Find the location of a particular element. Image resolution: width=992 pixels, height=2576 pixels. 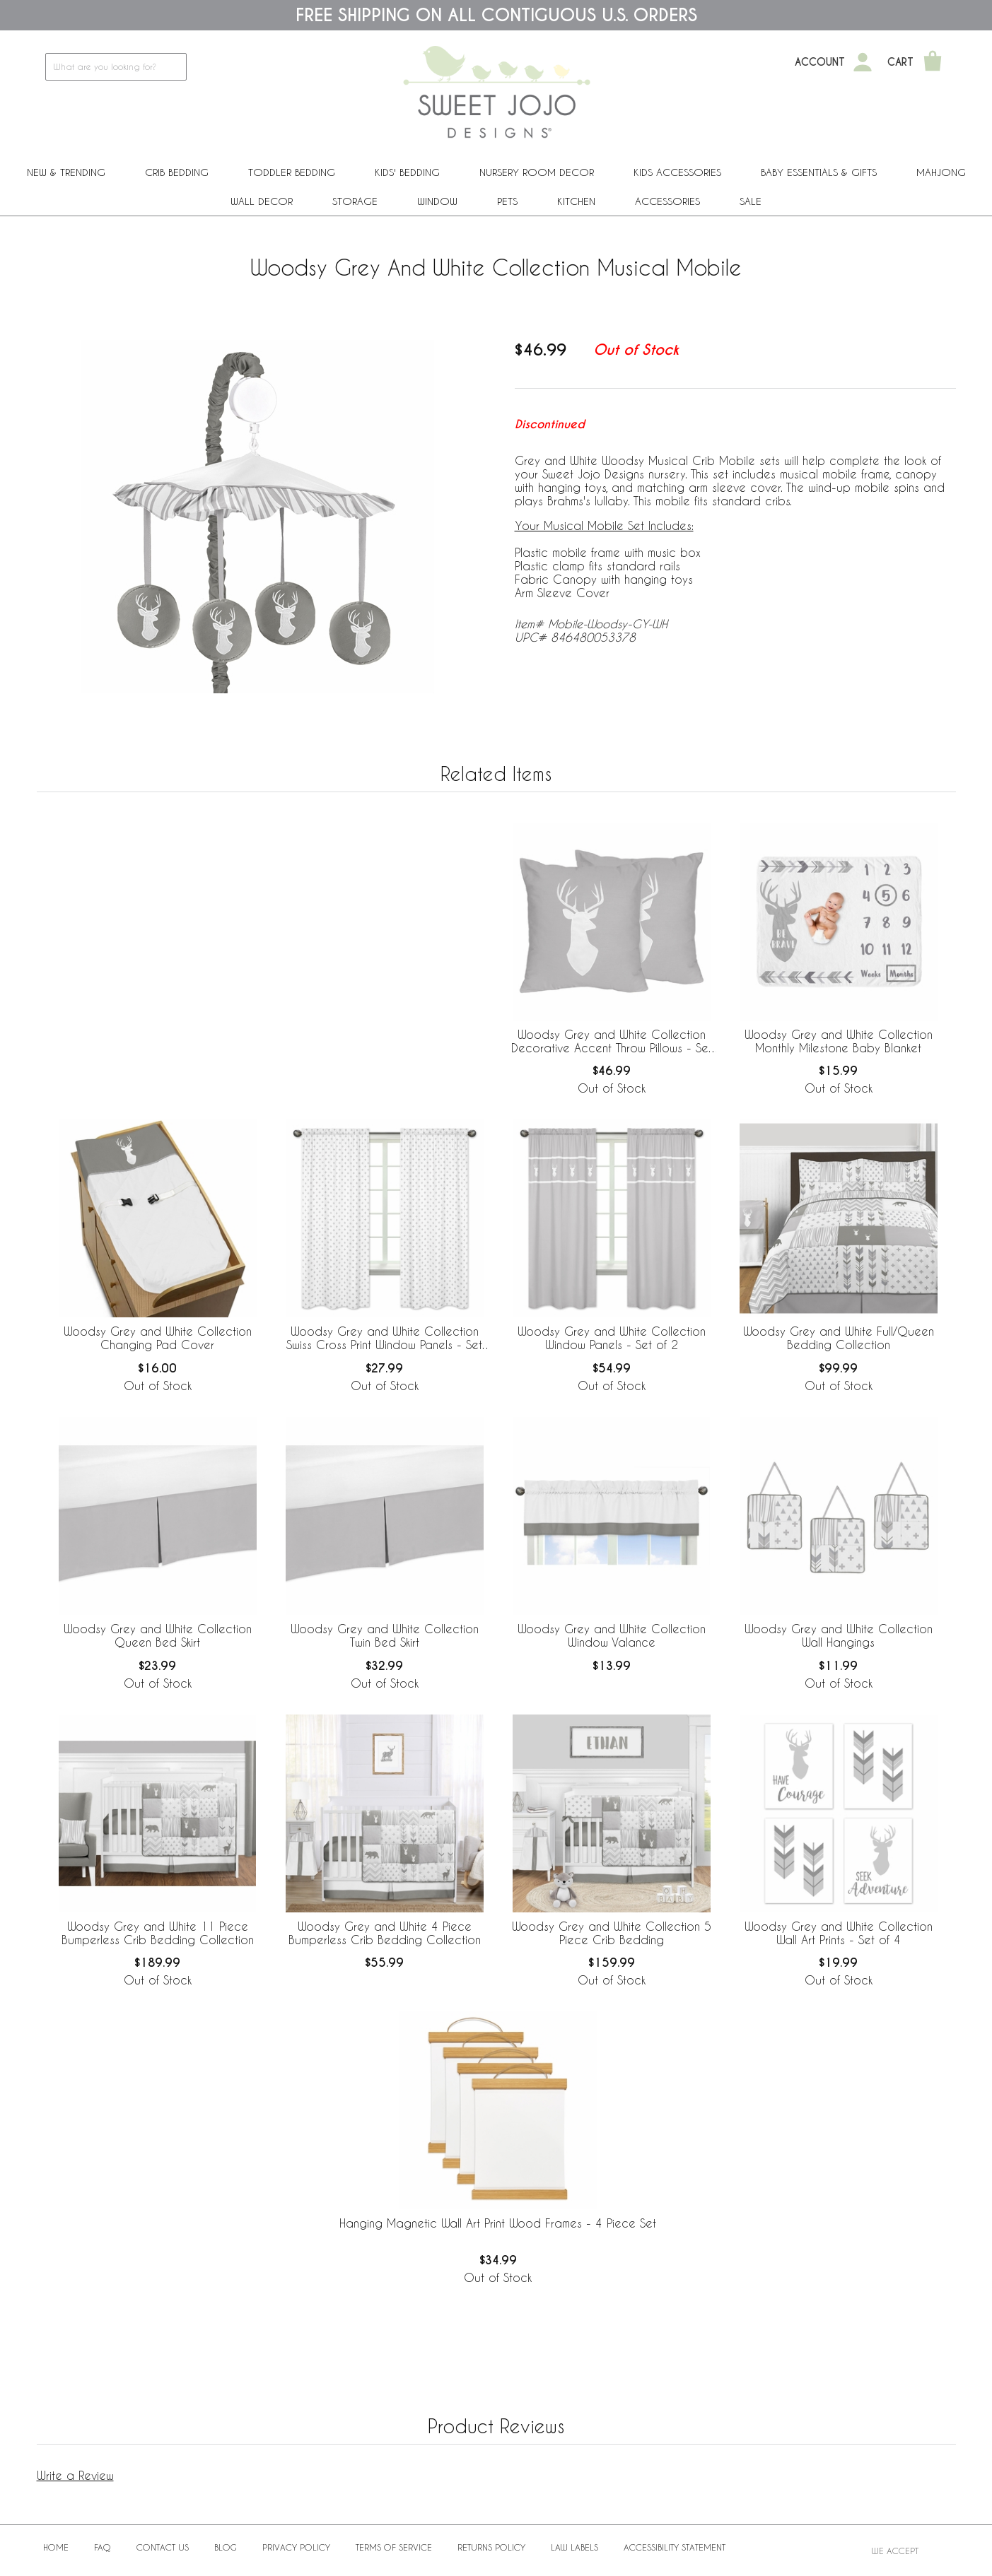

PETS is located at coordinates (507, 201).